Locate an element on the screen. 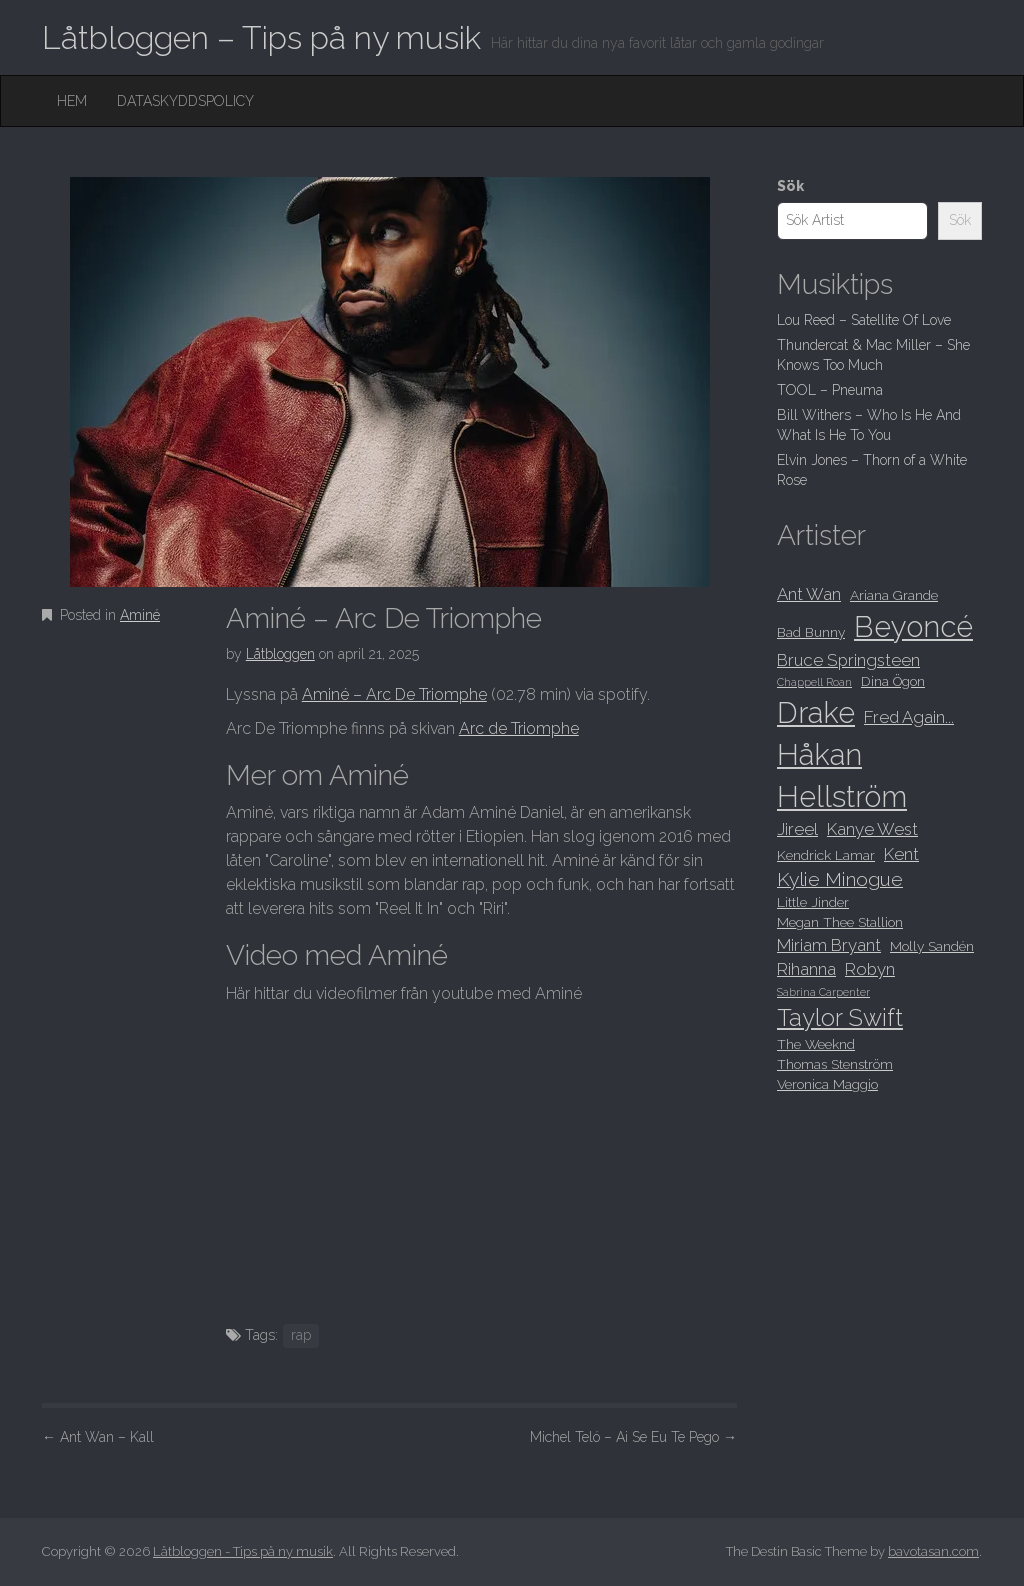 The width and height of the screenshot is (1024, 1586). The Weeknd [The Weeknd (8 objekt)] is located at coordinates (816, 1044).